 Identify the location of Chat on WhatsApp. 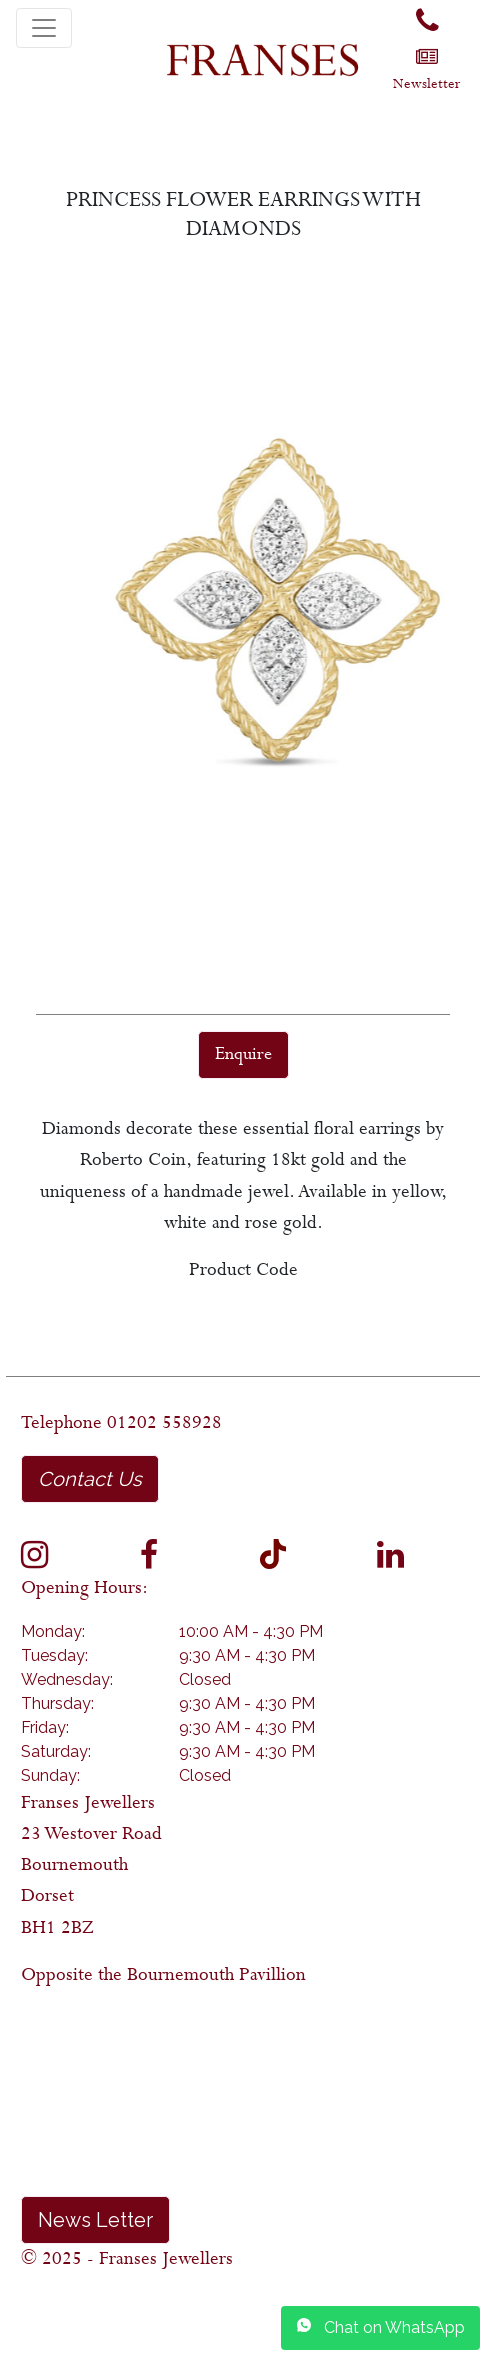
(380, 2327).